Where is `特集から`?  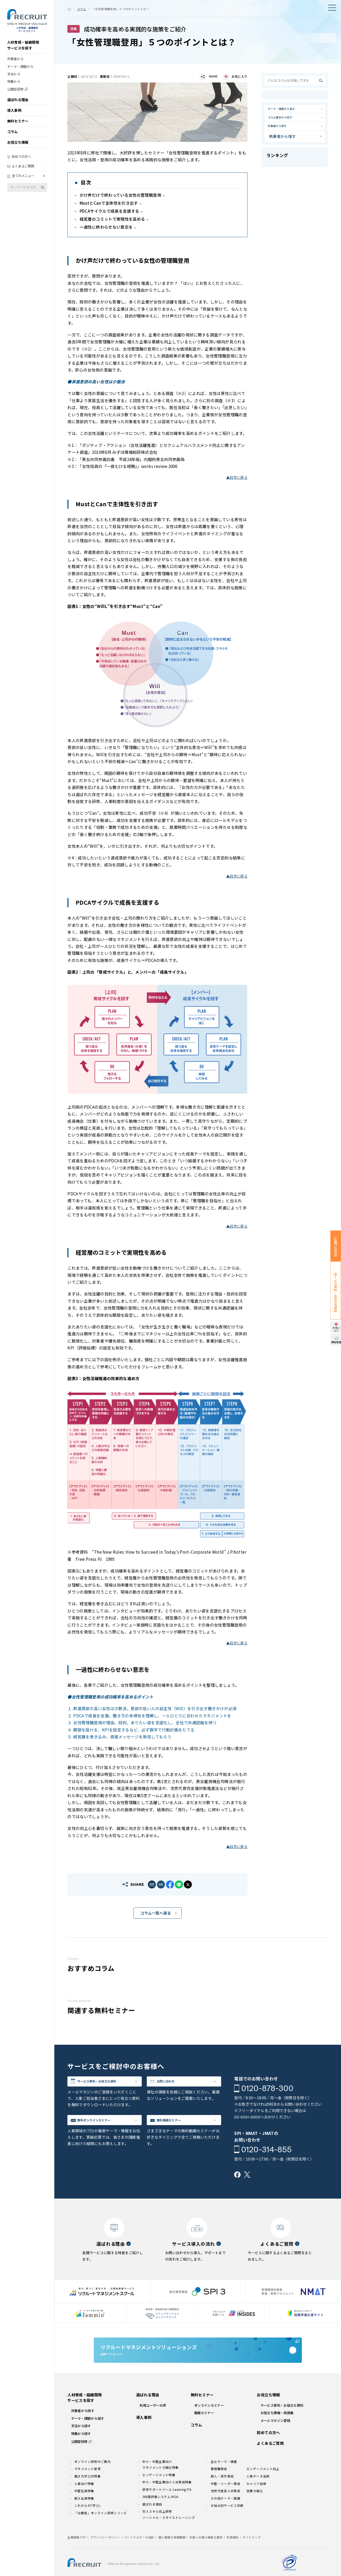 特集から is located at coordinates (13, 86).